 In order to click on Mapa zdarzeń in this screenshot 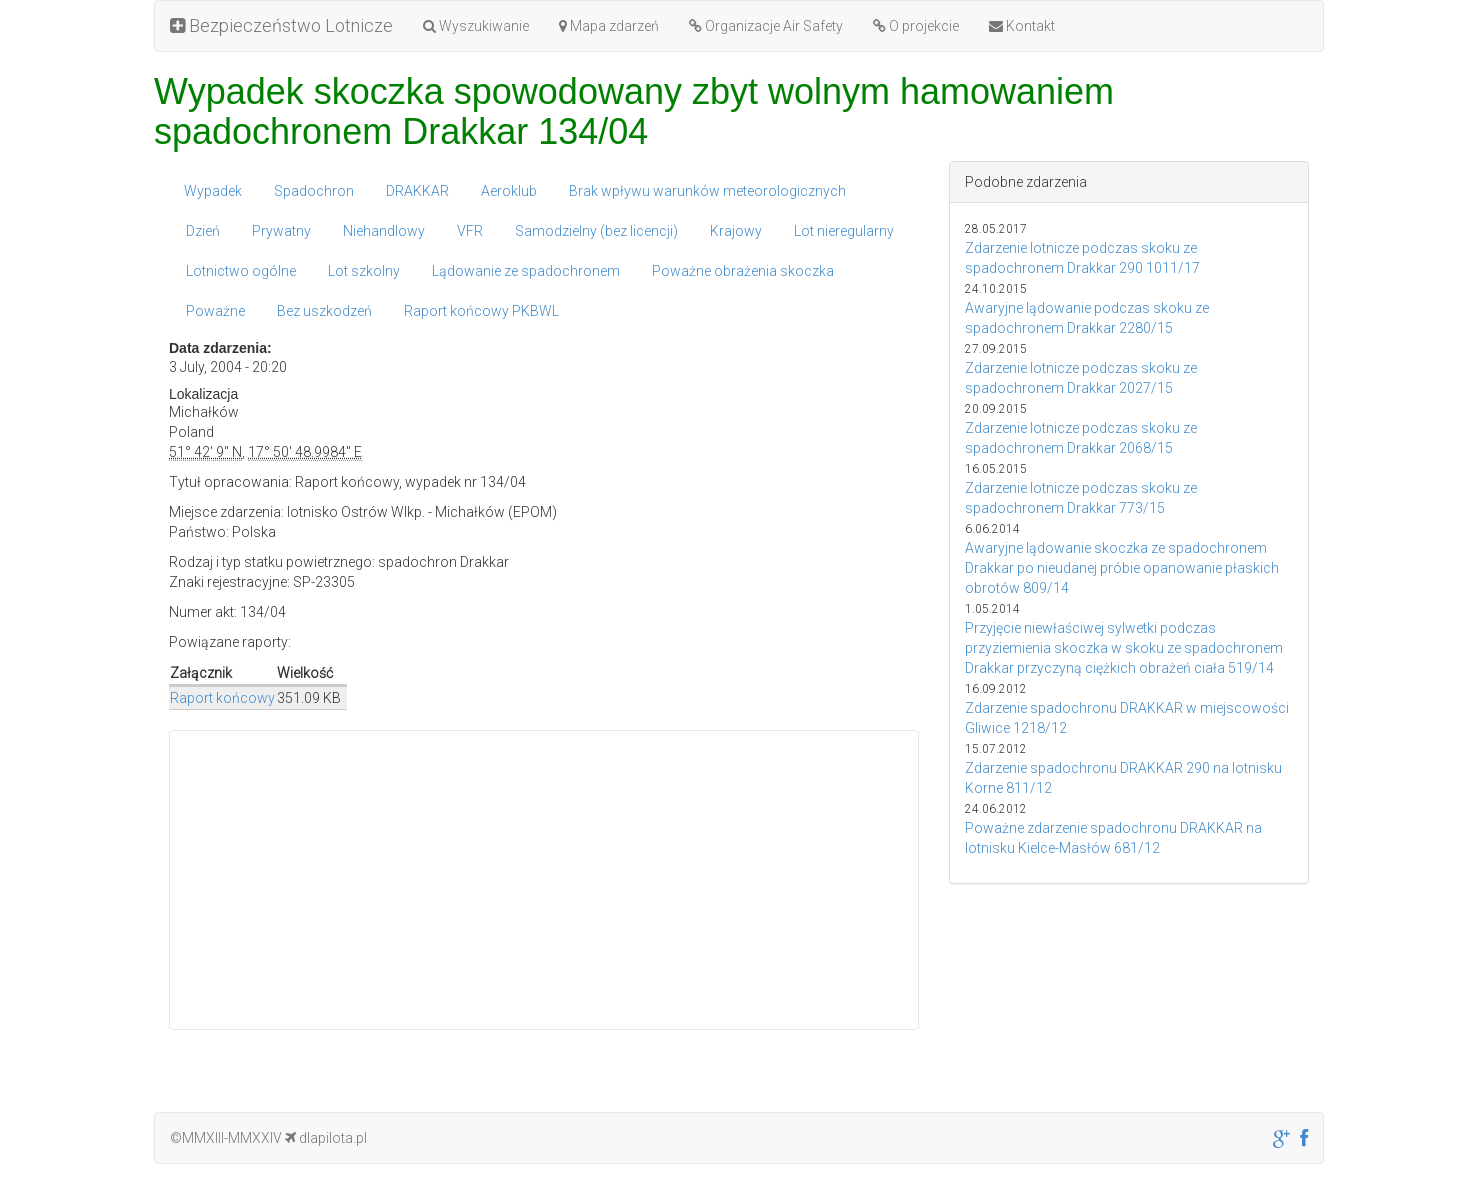, I will do `click(609, 26)`.